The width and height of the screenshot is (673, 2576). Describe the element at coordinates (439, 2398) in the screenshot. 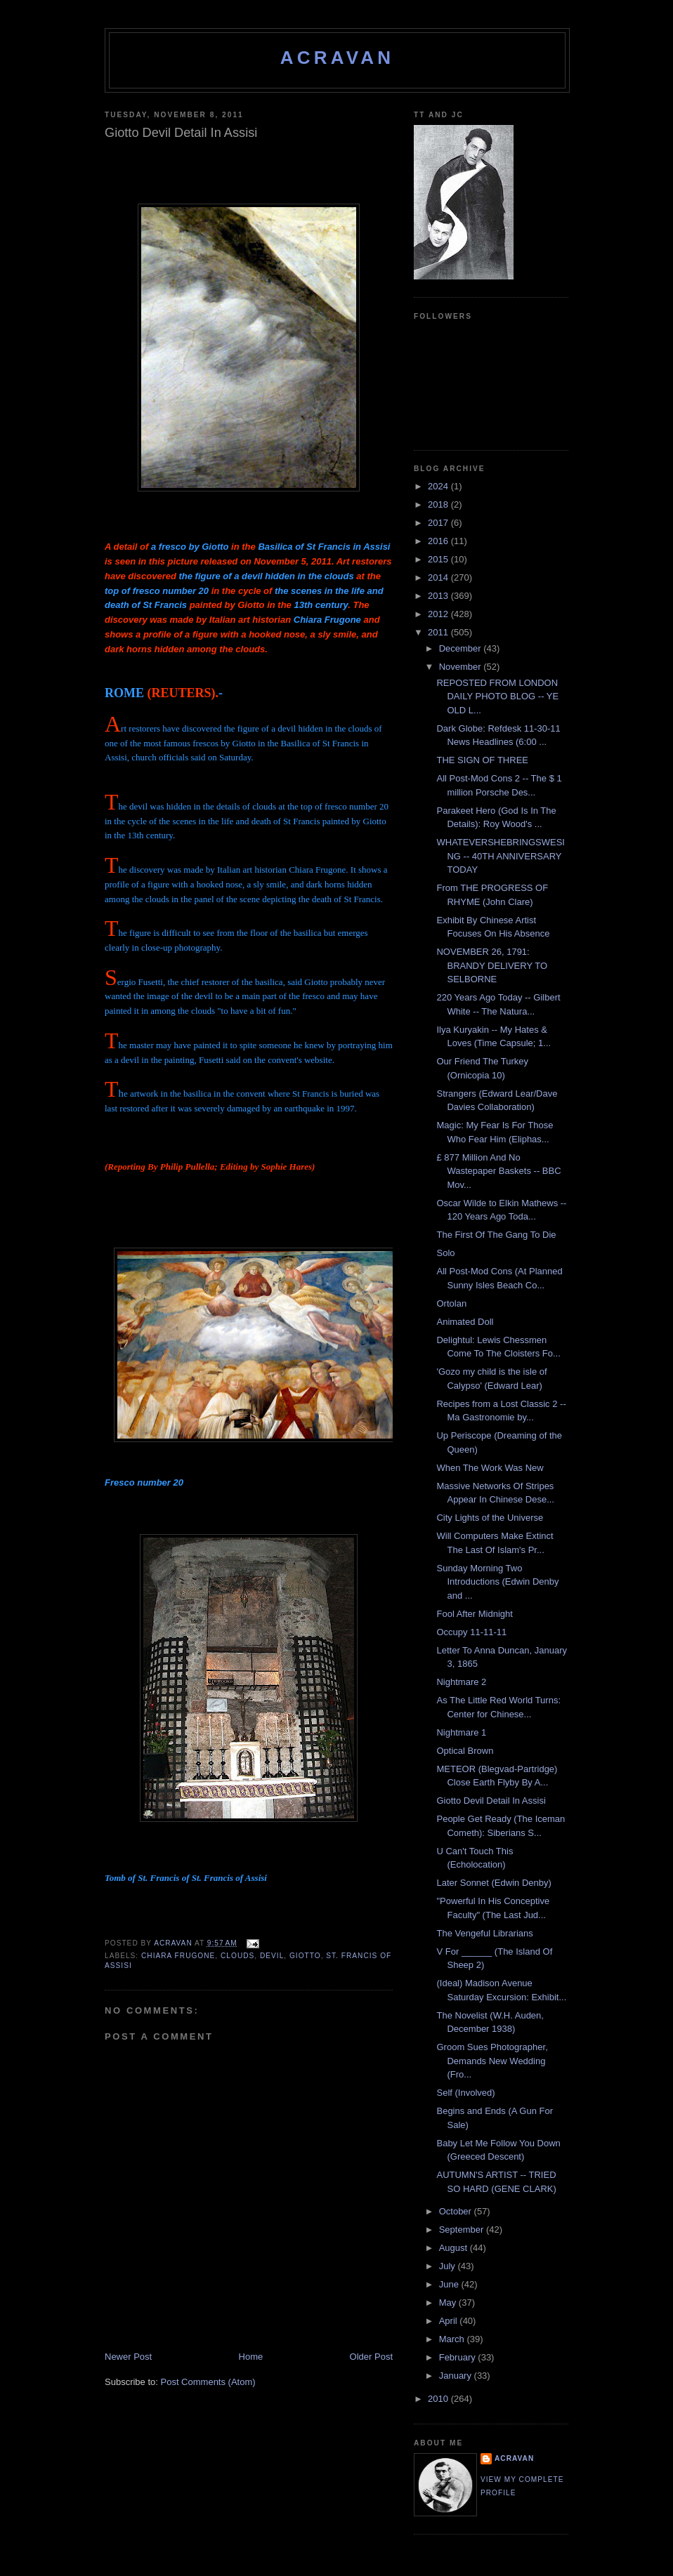

I see `2010` at that location.